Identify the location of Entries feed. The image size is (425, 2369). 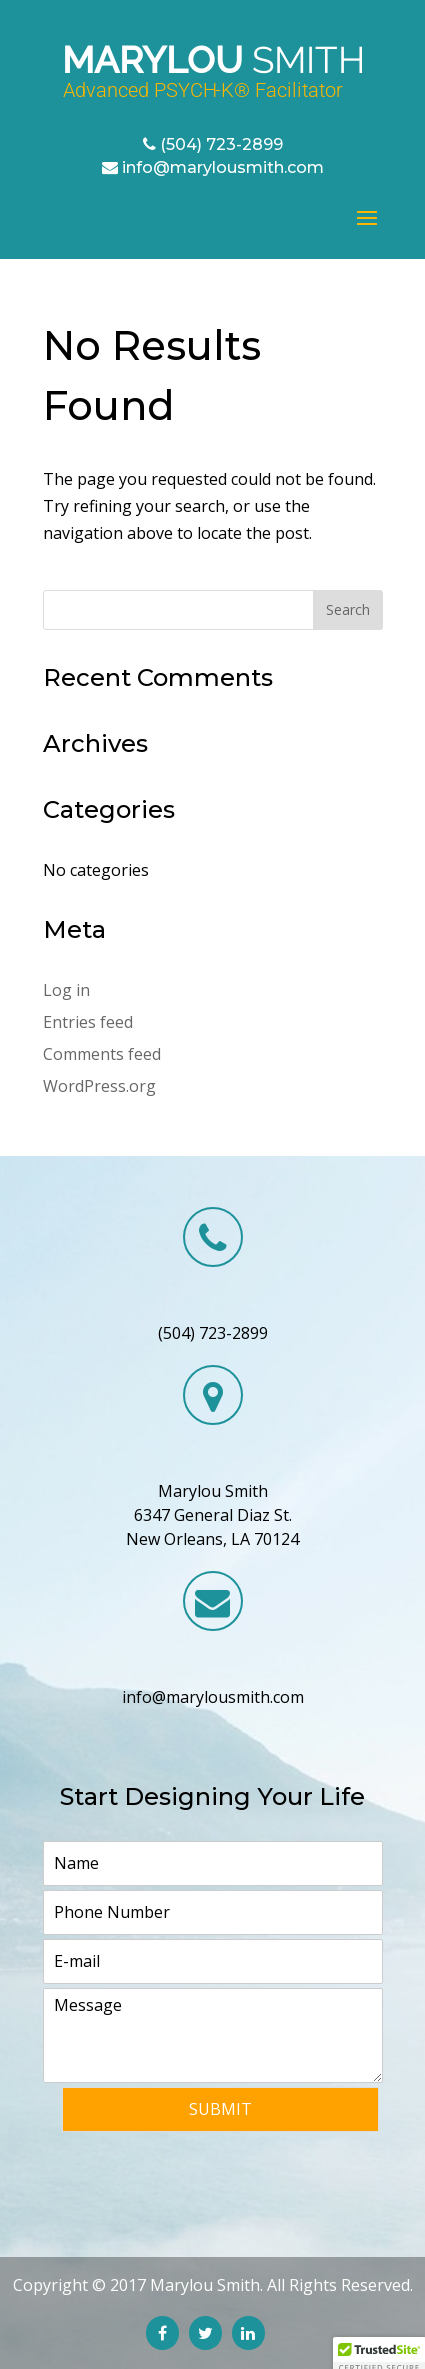
(88, 1022).